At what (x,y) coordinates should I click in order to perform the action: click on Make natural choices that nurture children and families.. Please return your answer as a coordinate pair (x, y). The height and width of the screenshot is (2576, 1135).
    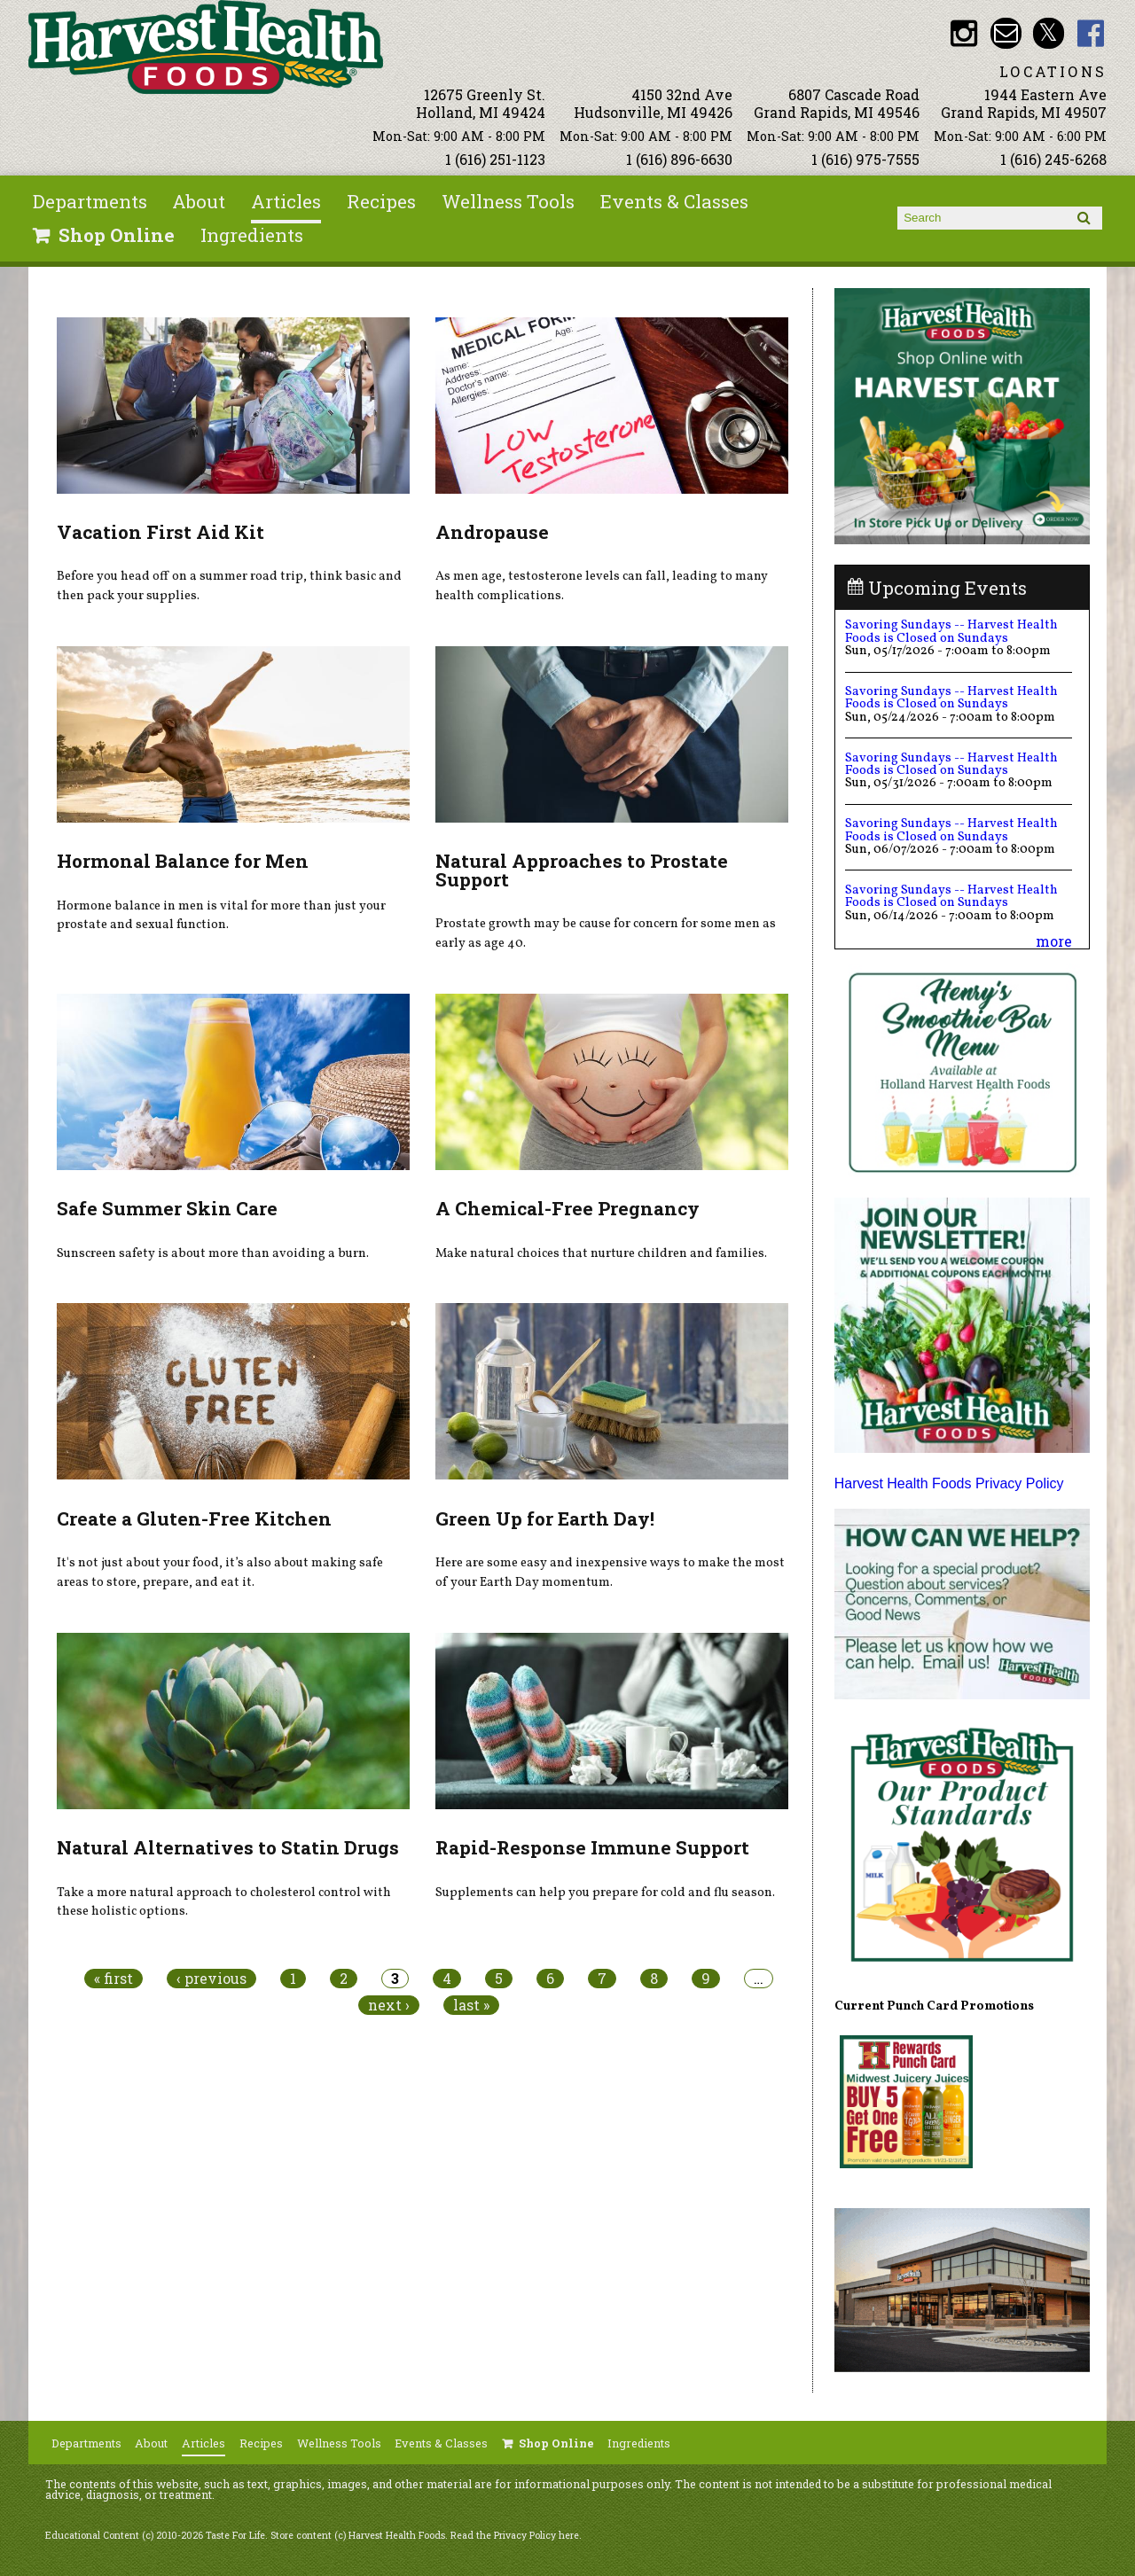
    Looking at the image, I should click on (601, 1253).